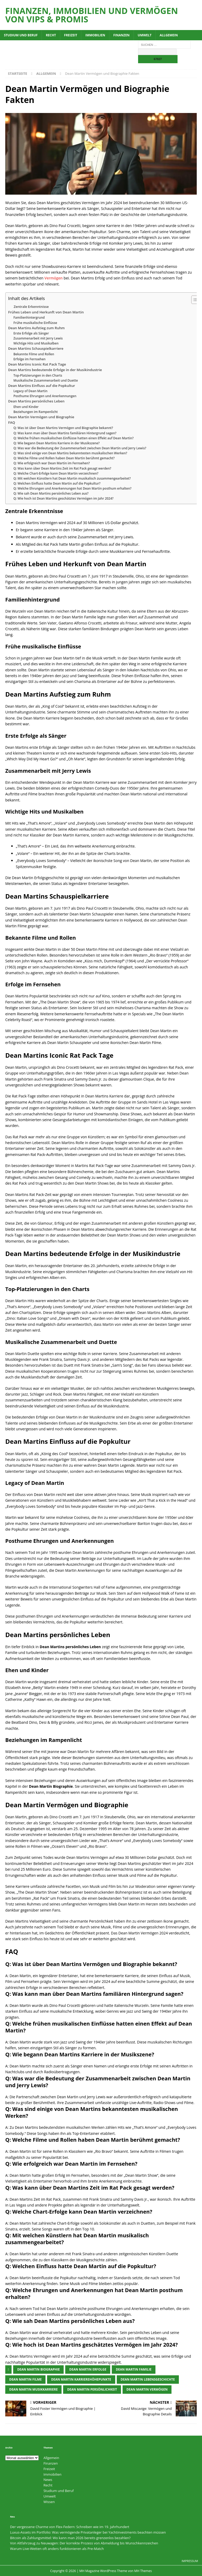 The width and height of the screenshot is (202, 2576). I want to click on Dean Martin Biographie, so click(38, 2369).